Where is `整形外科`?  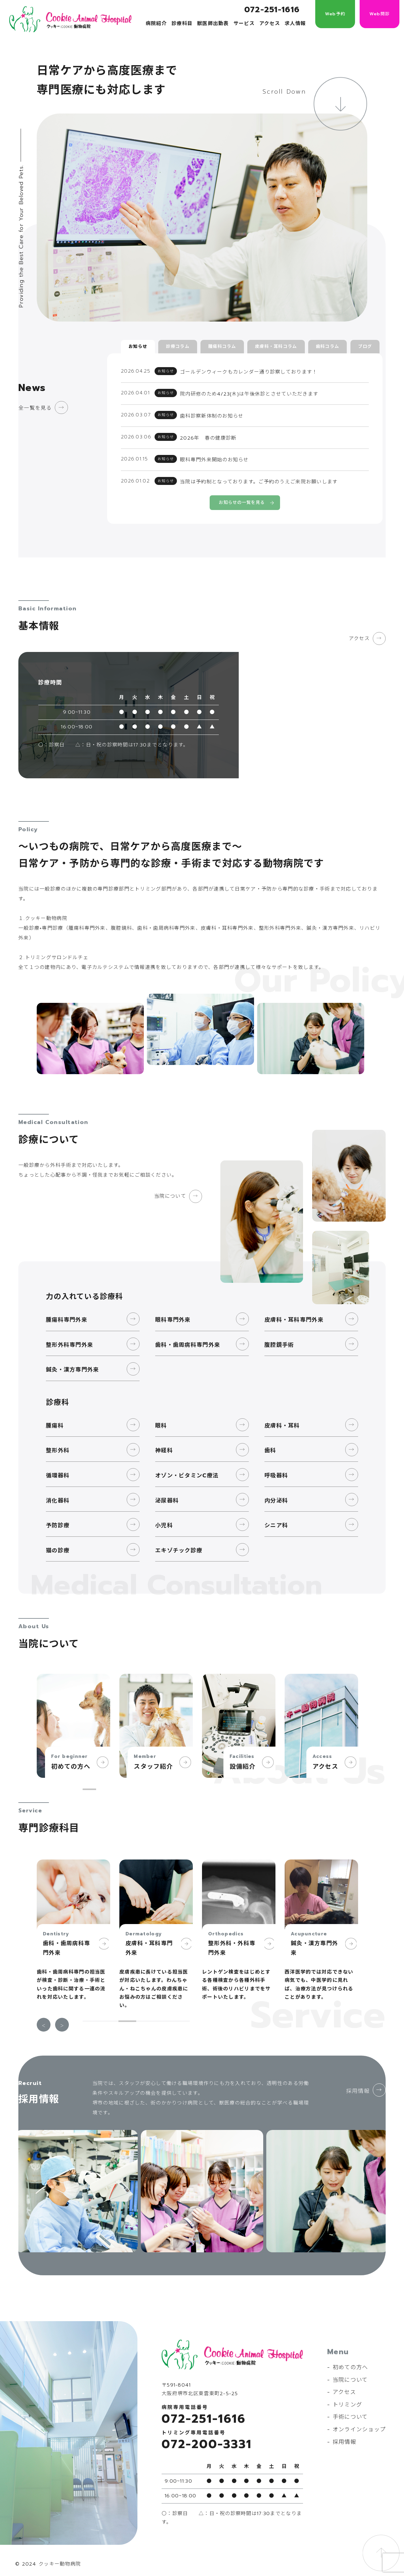
整形外科 is located at coordinates (57, 1444).